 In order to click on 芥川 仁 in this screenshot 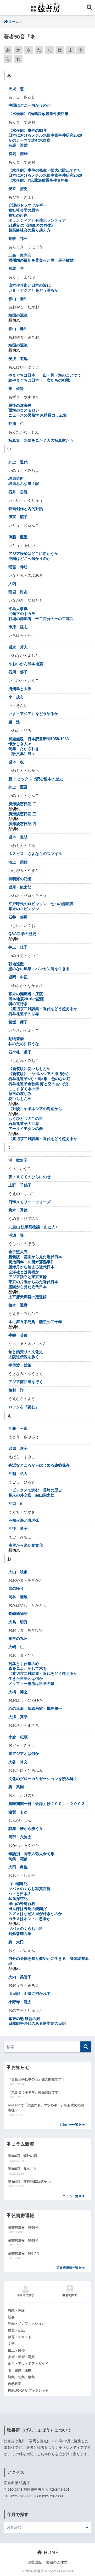, I will do `click(16, 424)`.